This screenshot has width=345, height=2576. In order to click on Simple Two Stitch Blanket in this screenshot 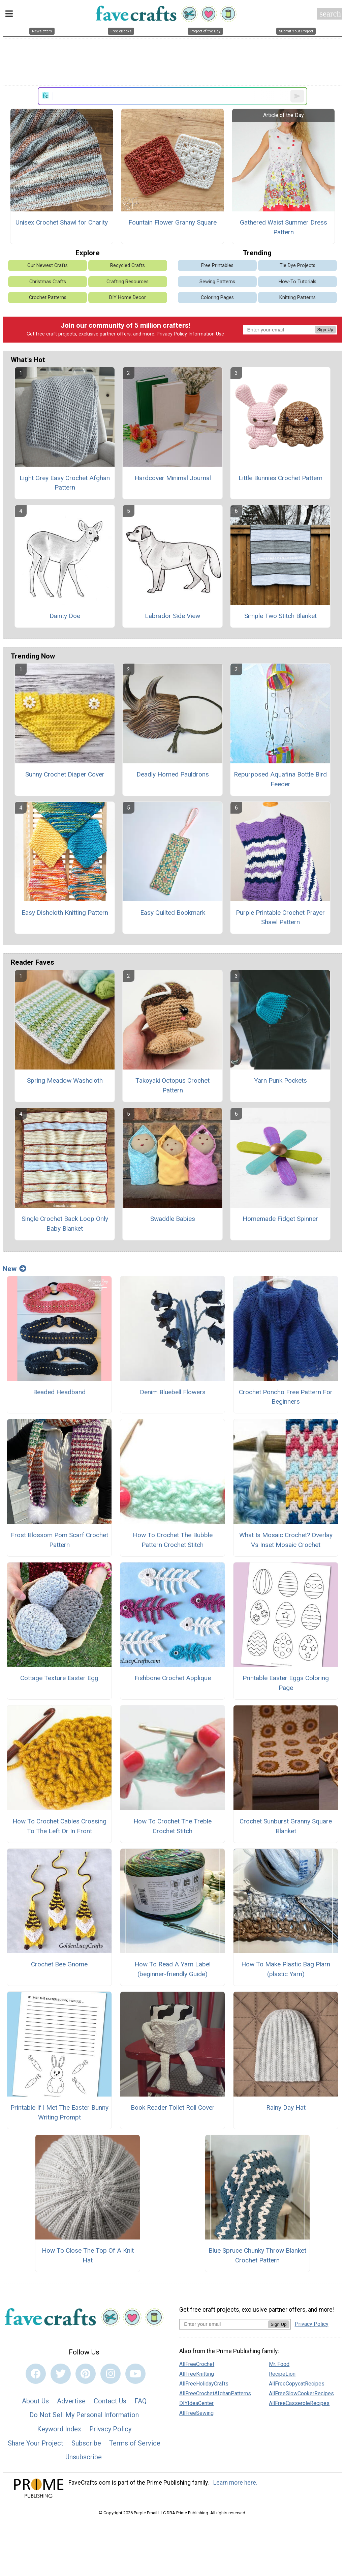, I will do `click(280, 616)`.